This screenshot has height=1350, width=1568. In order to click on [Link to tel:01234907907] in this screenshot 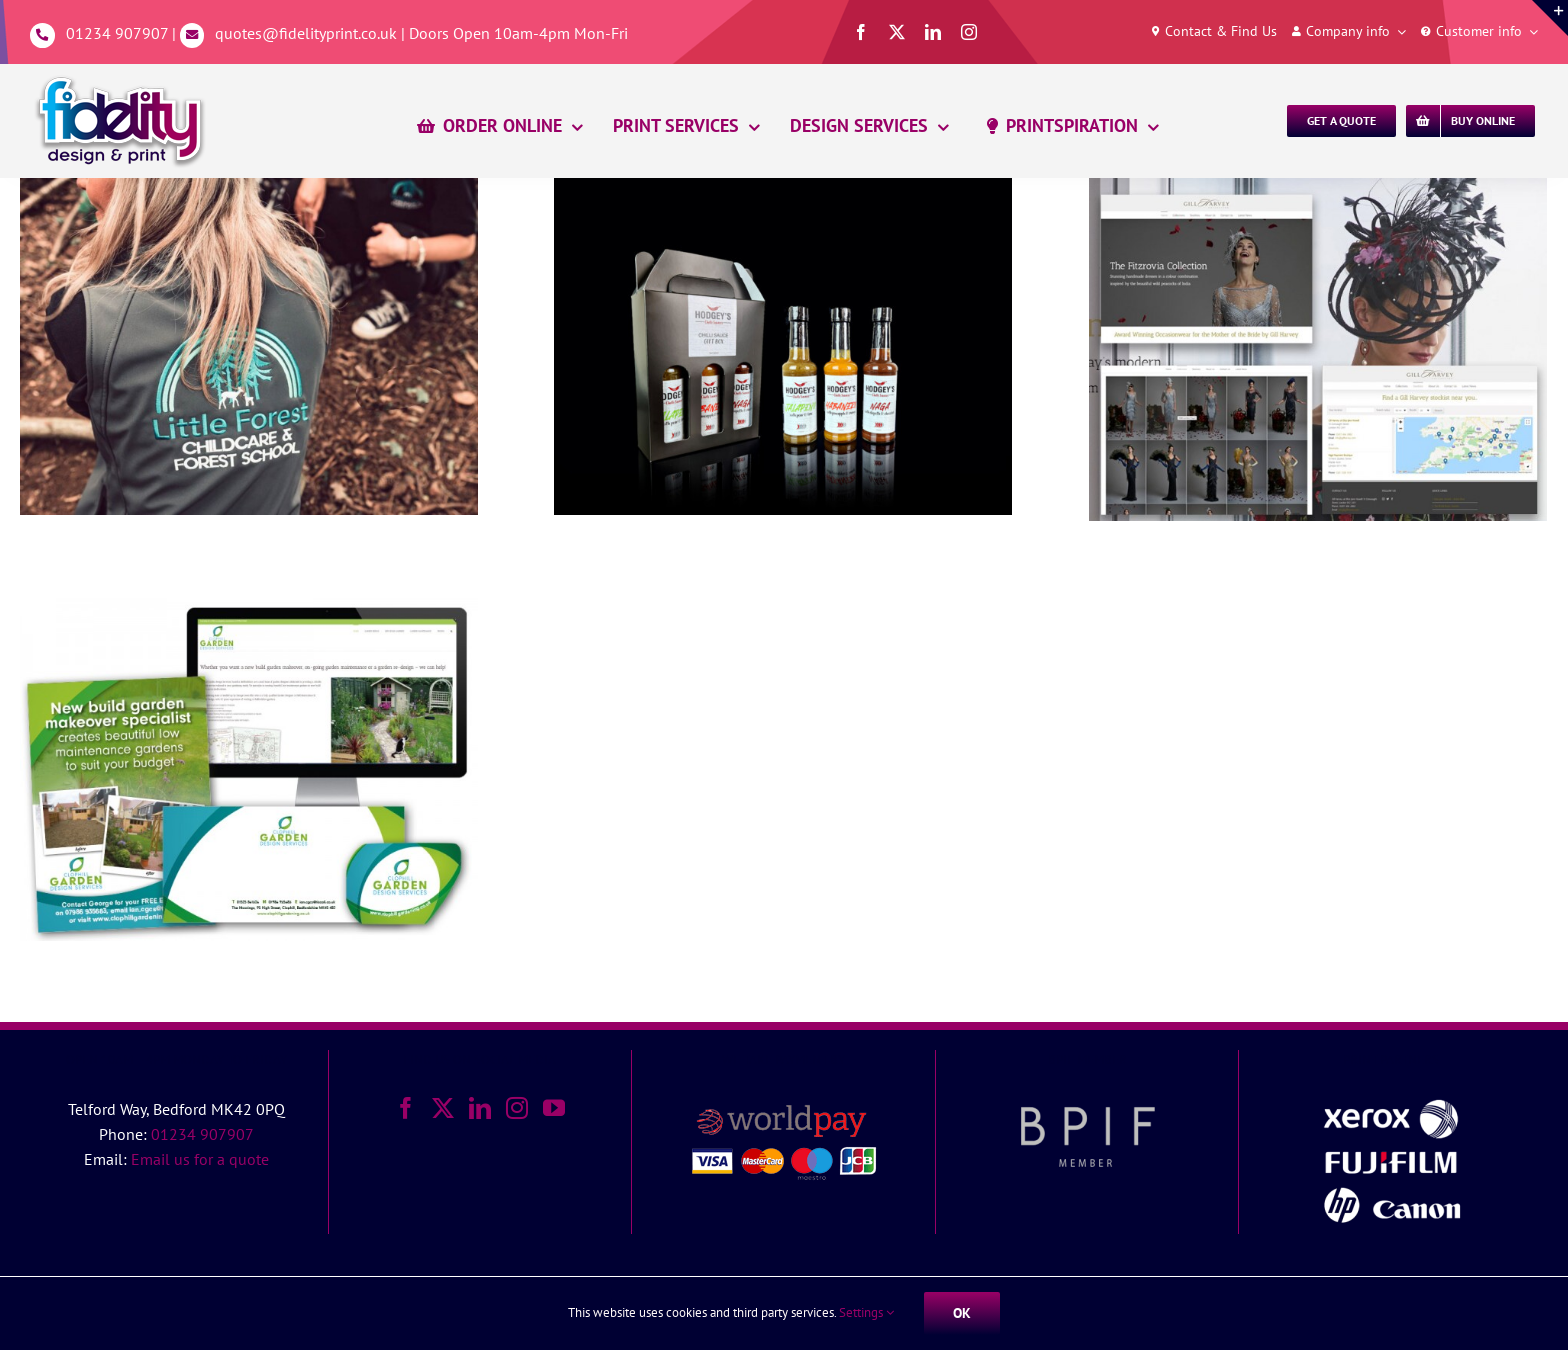, I will do `click(42, 35)`.